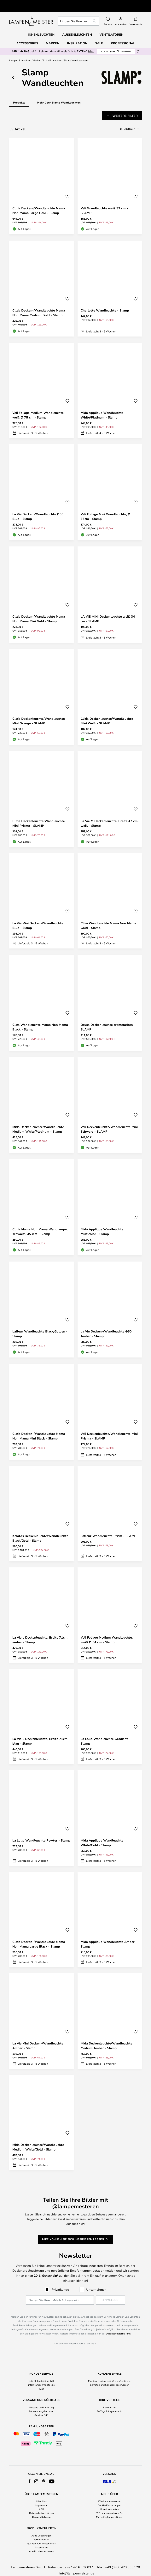  I want to click on Datenschutzerklärung, so click(118, 2328).